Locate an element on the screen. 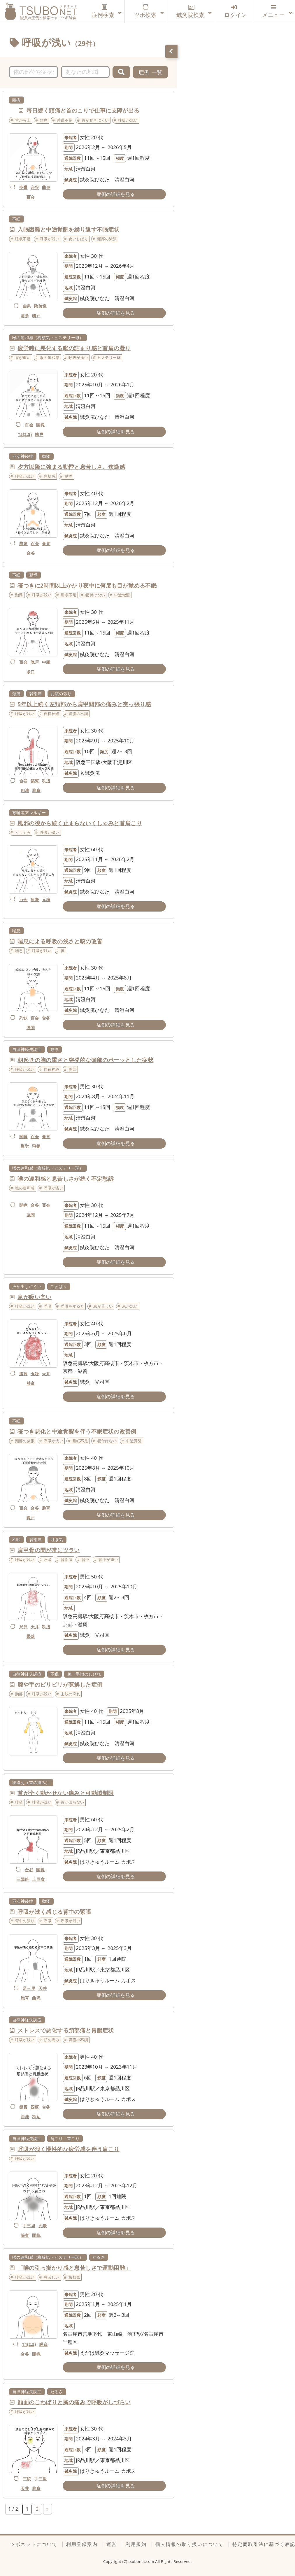  首が動きにくい is located at coordinates (95, 120).